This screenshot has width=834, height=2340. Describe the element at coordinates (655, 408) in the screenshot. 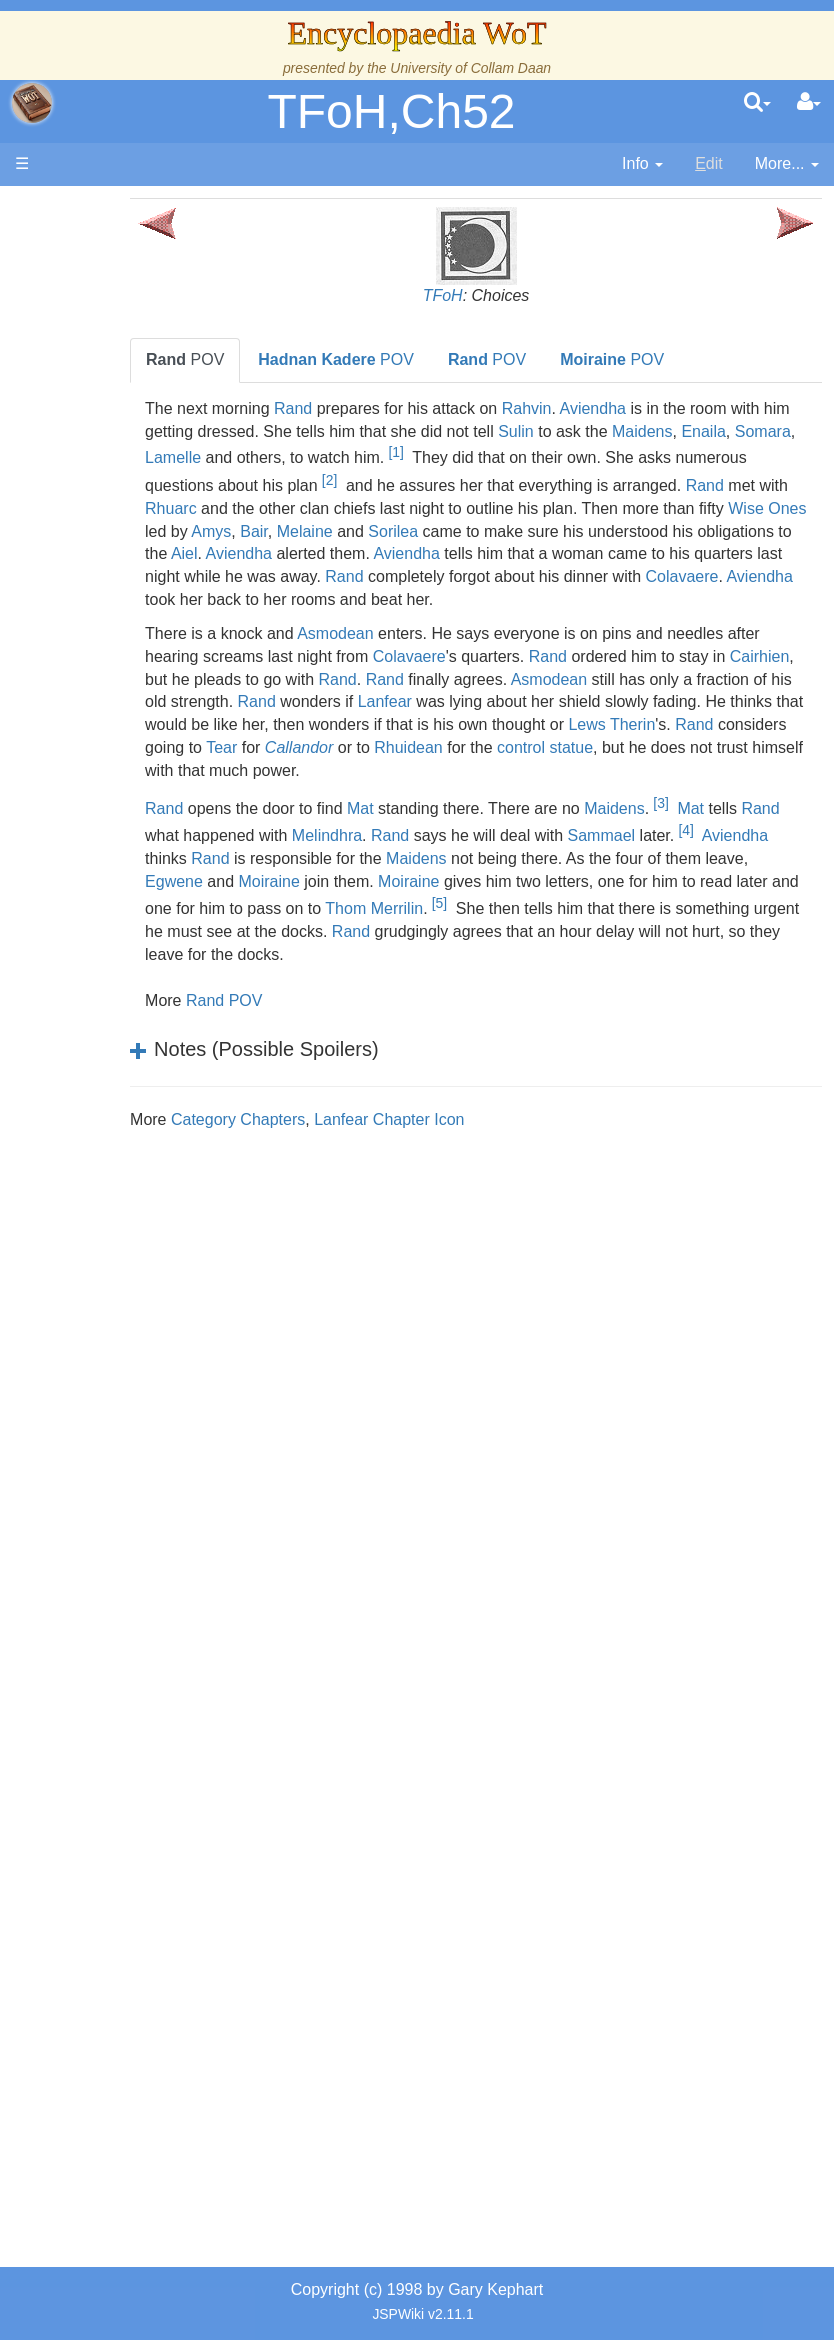

I see `Aviendha` at that location.